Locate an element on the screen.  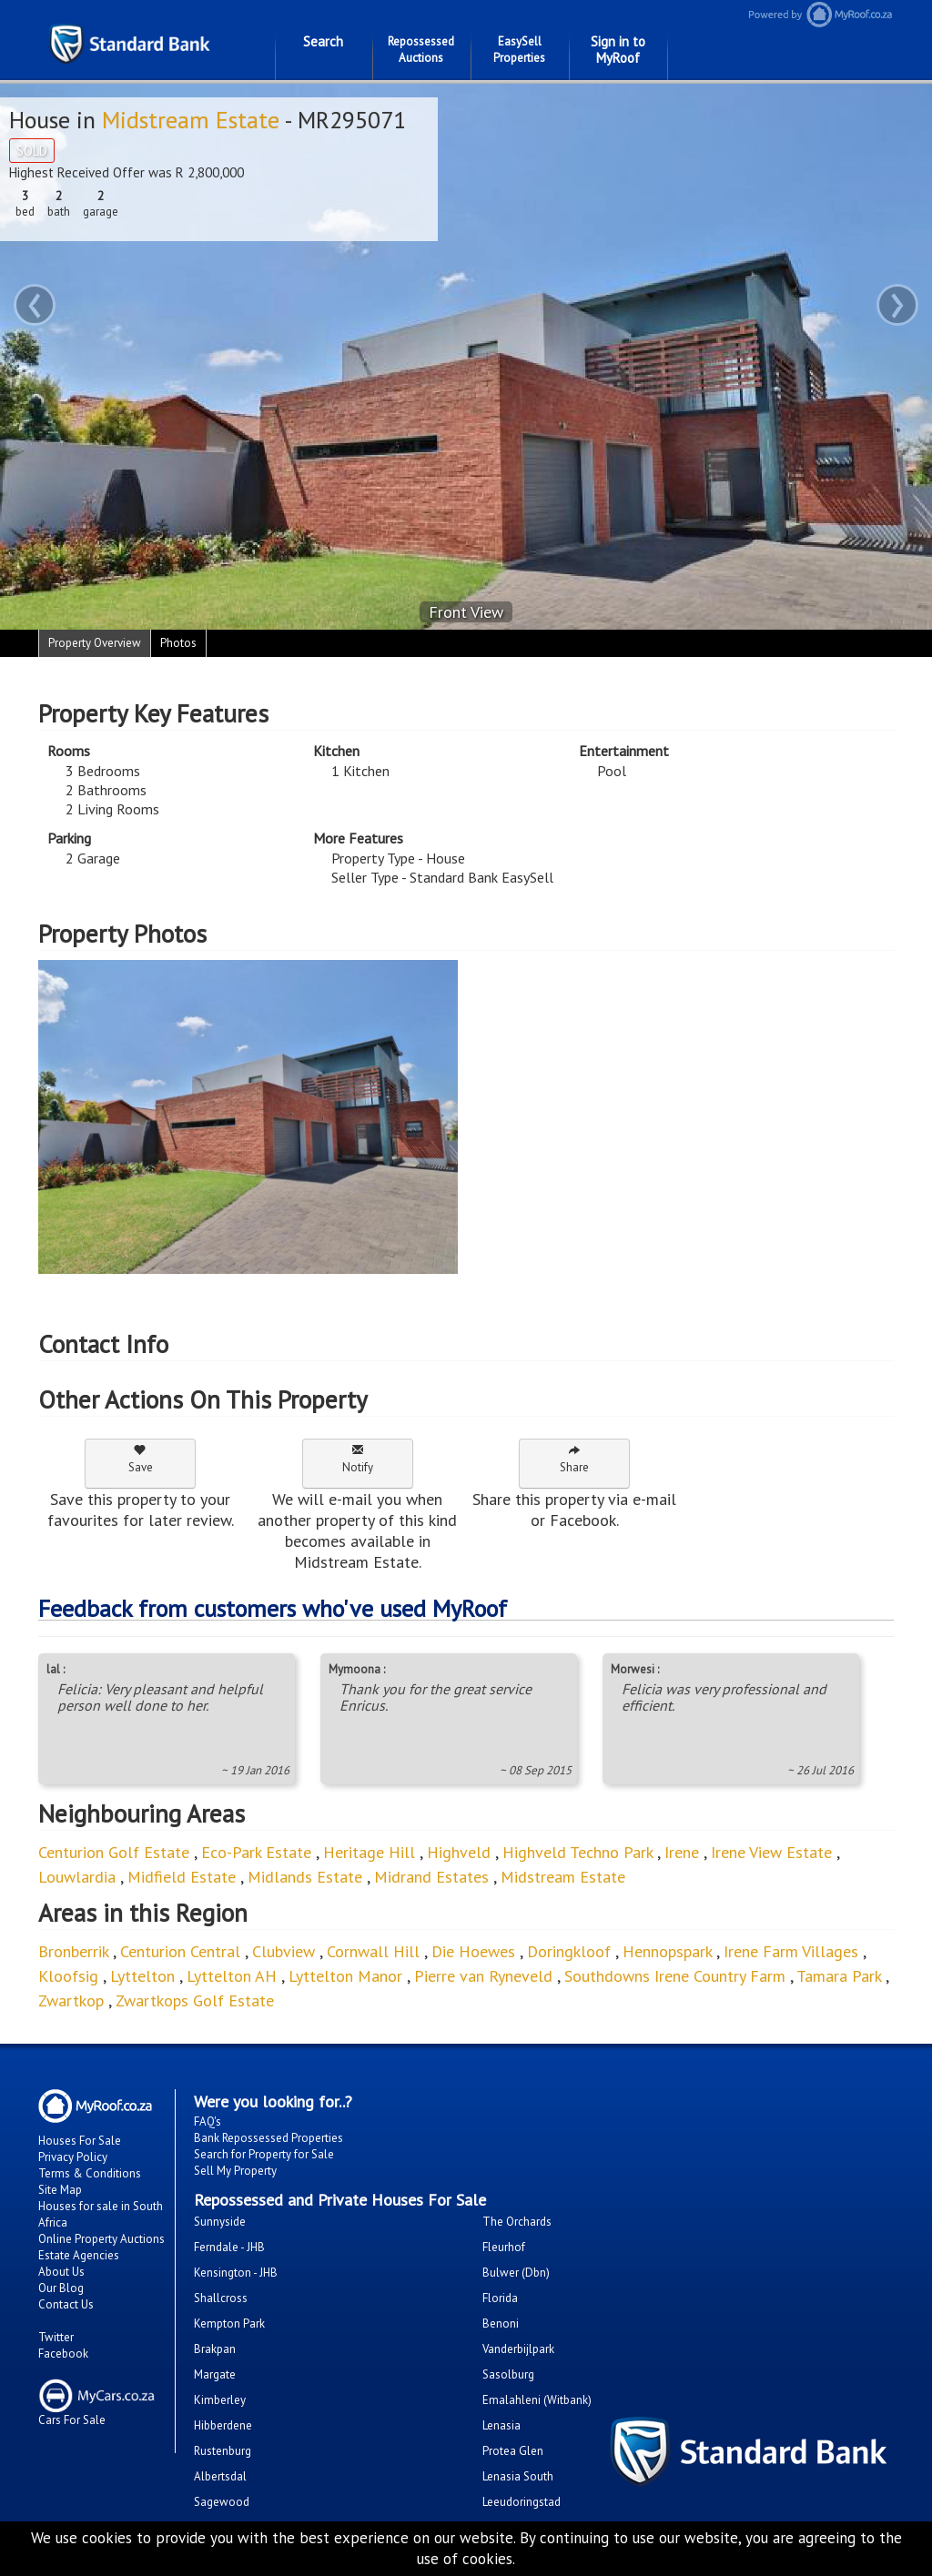
Rustenburg is located at coordinates (222, 2451).